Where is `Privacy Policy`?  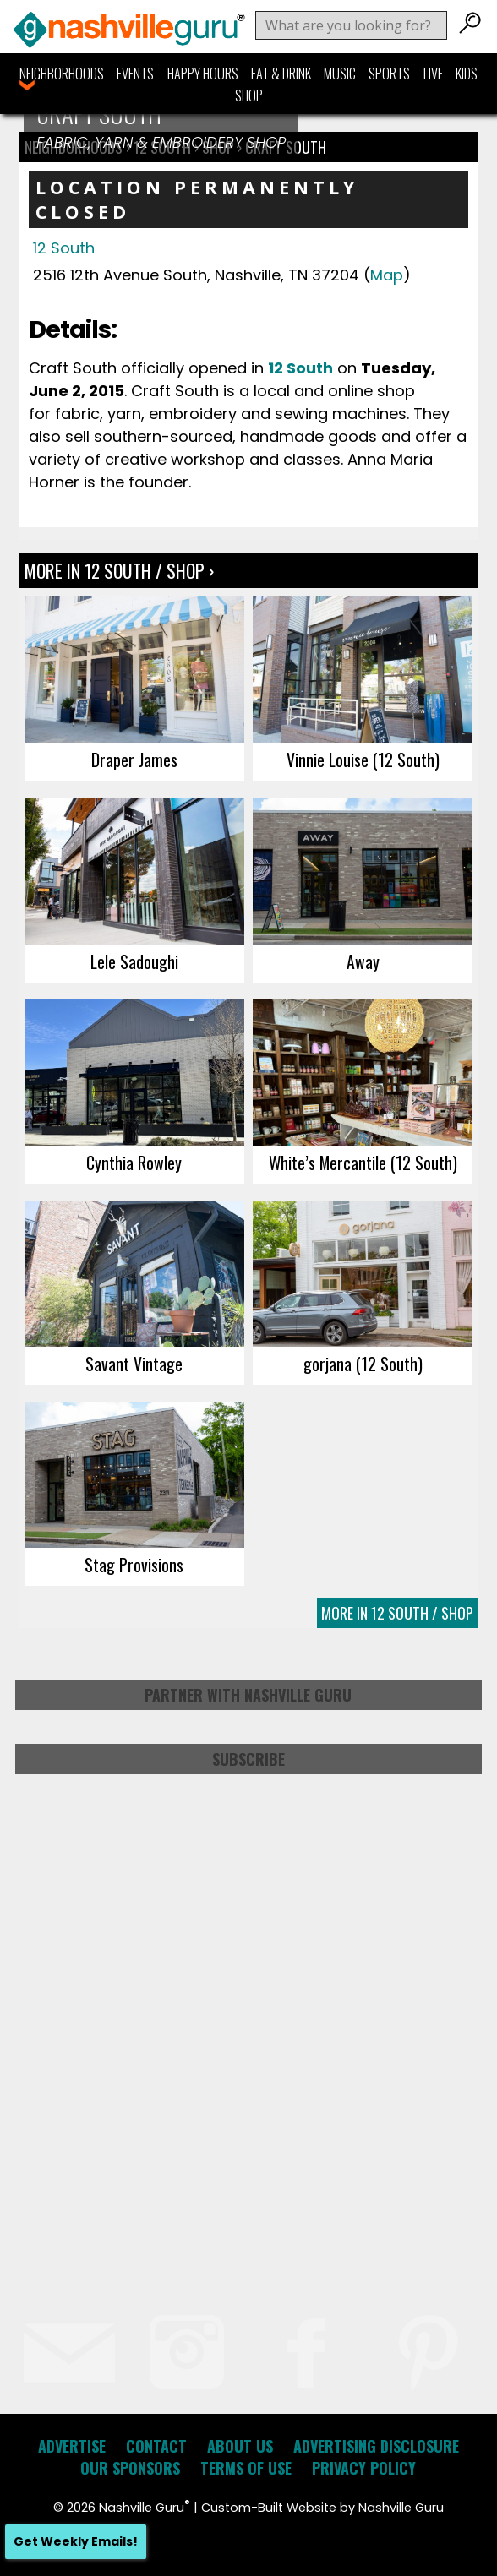
Privacy Policy is located at coordinates (364, 2468).